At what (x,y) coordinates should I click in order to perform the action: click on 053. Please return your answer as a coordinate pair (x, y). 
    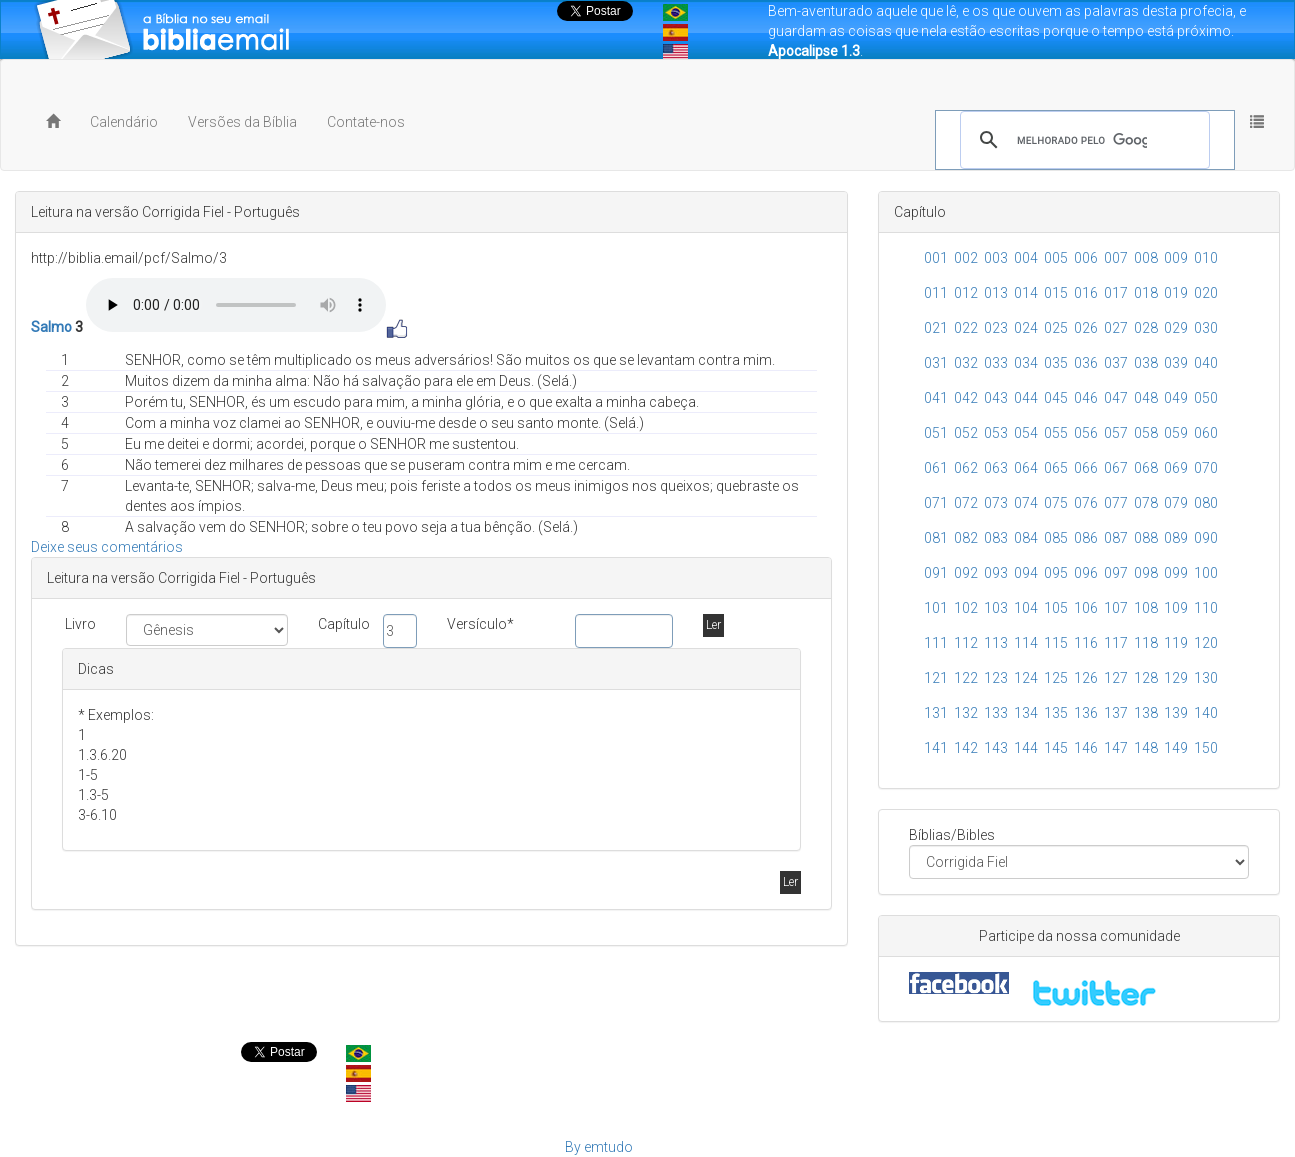
    Looking at the image, I should click on (996, 433).